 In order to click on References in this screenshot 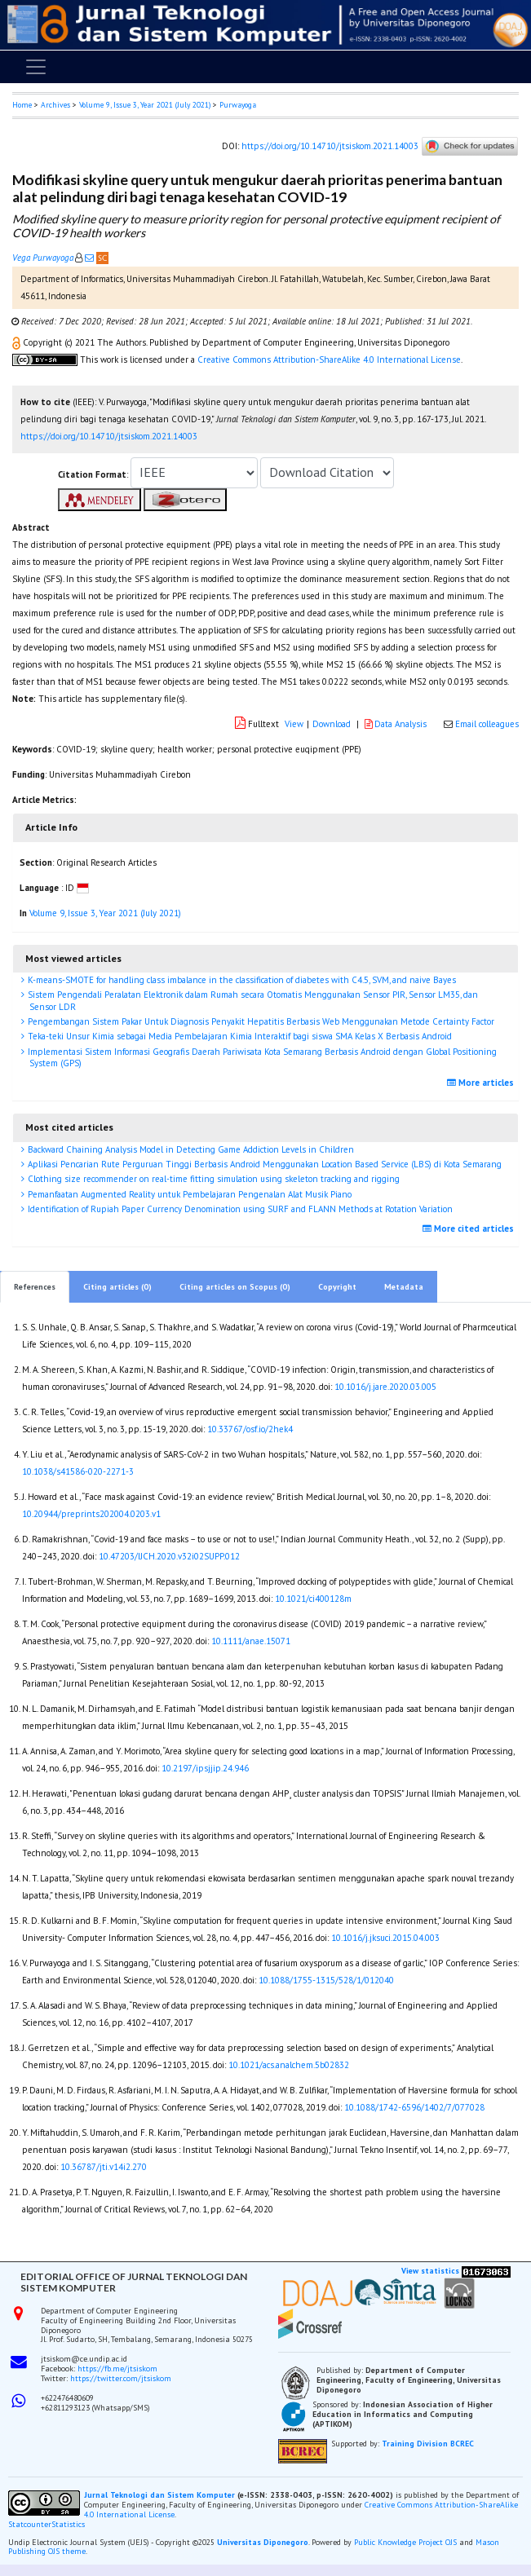, I will do `click(34, 1286)`.